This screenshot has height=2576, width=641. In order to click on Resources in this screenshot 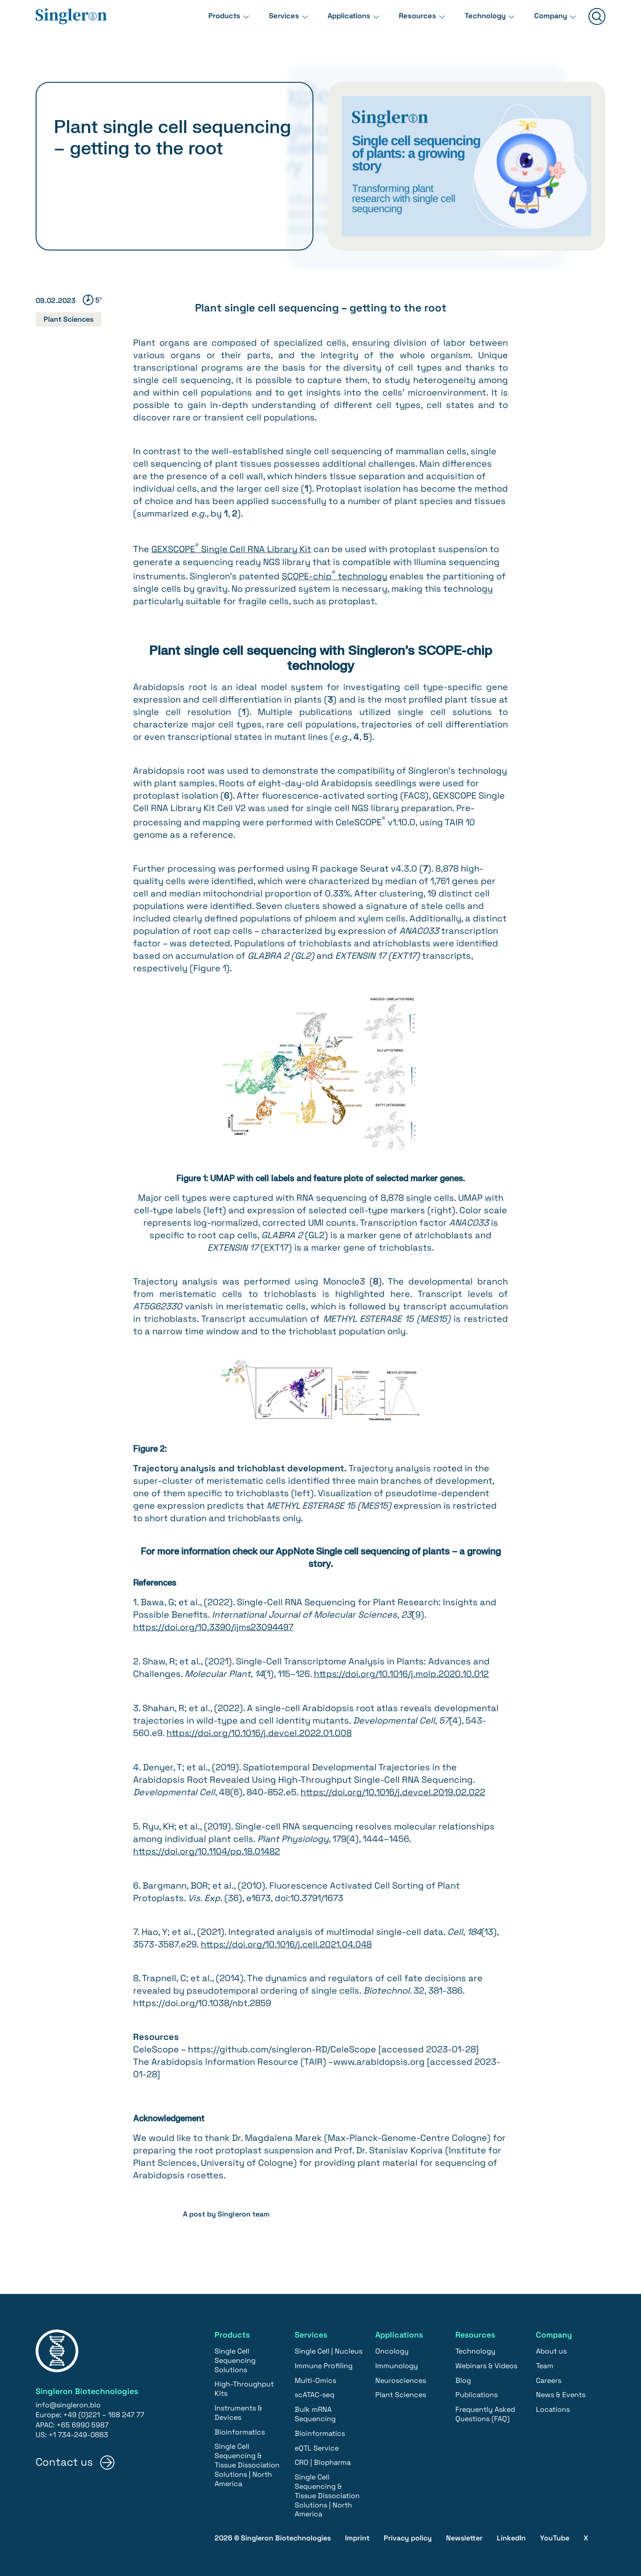, I will do `click(408, 22)`.